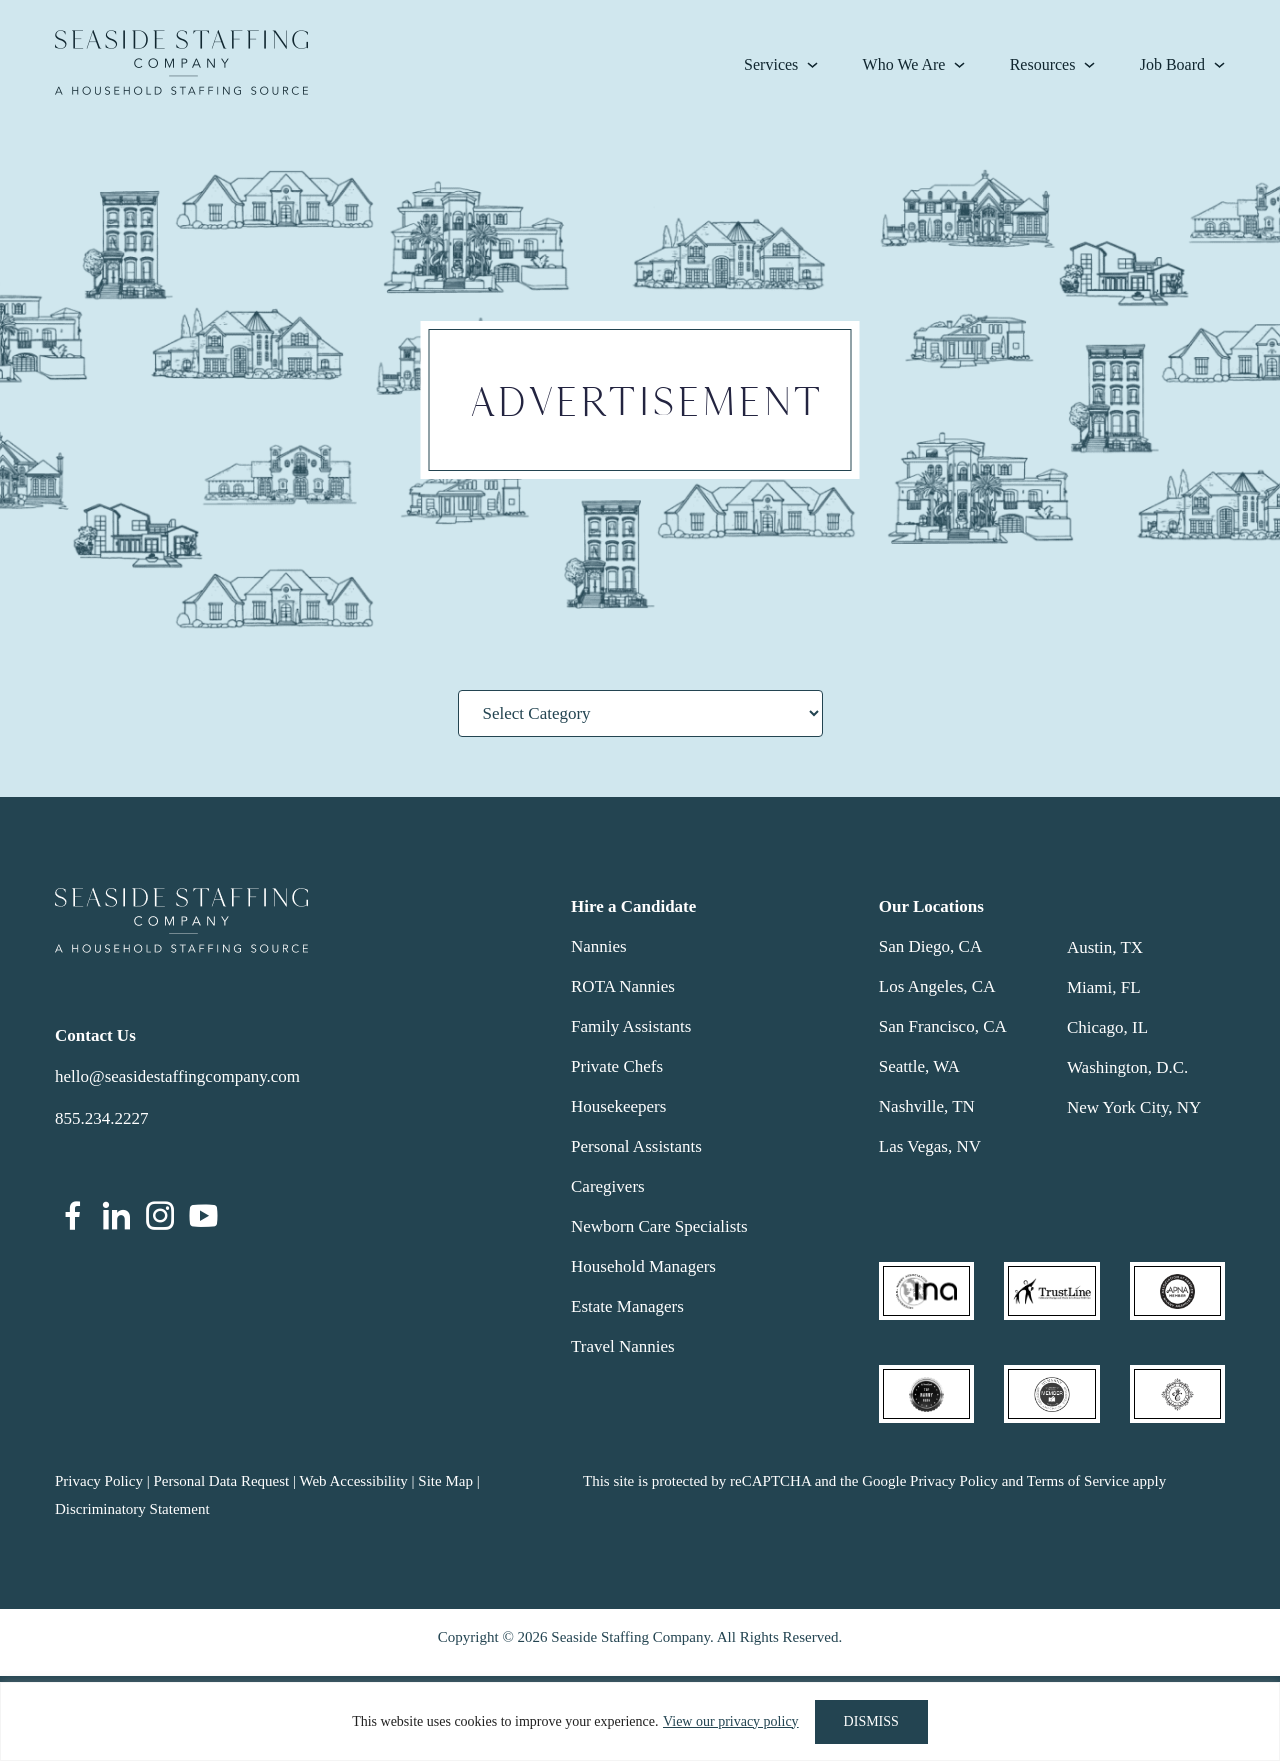  I want to click on Chicago, IL, so click(1107, 1027).